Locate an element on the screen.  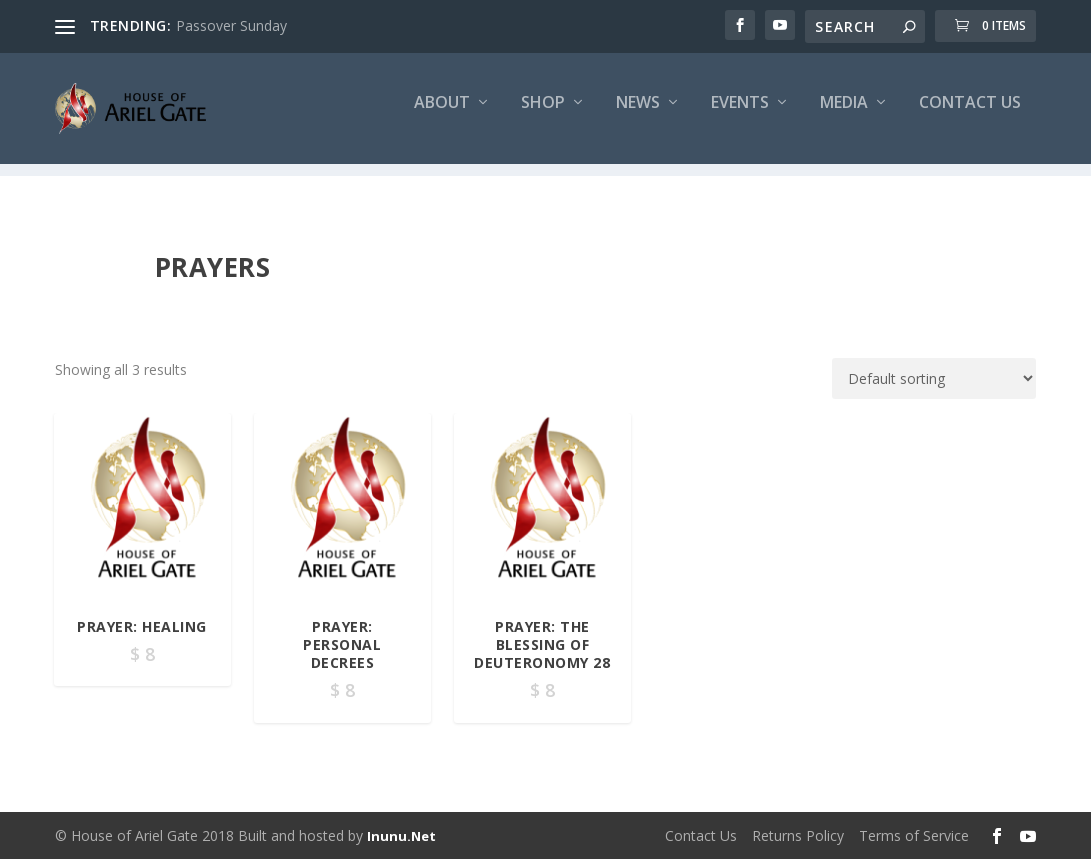
Media is located at coordinates (844, 116).